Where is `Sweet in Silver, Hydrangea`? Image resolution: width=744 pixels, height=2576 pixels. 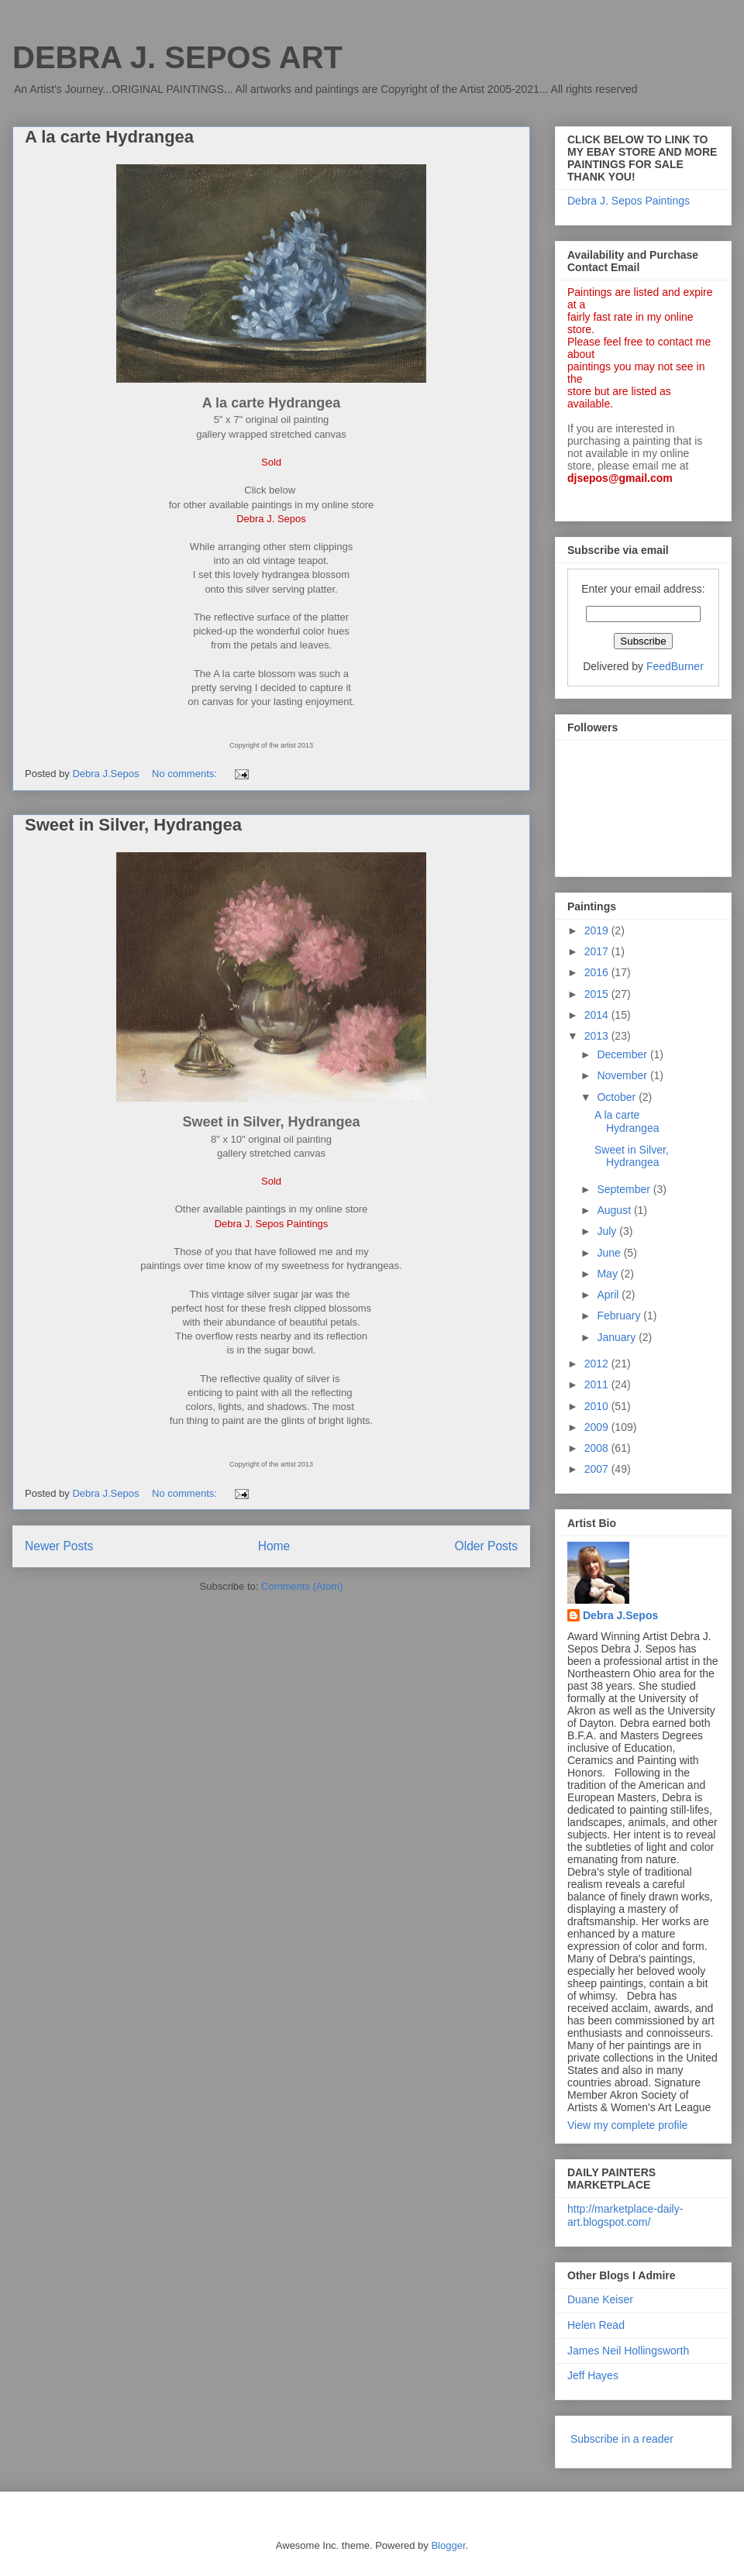 Sweet in Silver, Hydrangea is located at coordinates (133, 824).